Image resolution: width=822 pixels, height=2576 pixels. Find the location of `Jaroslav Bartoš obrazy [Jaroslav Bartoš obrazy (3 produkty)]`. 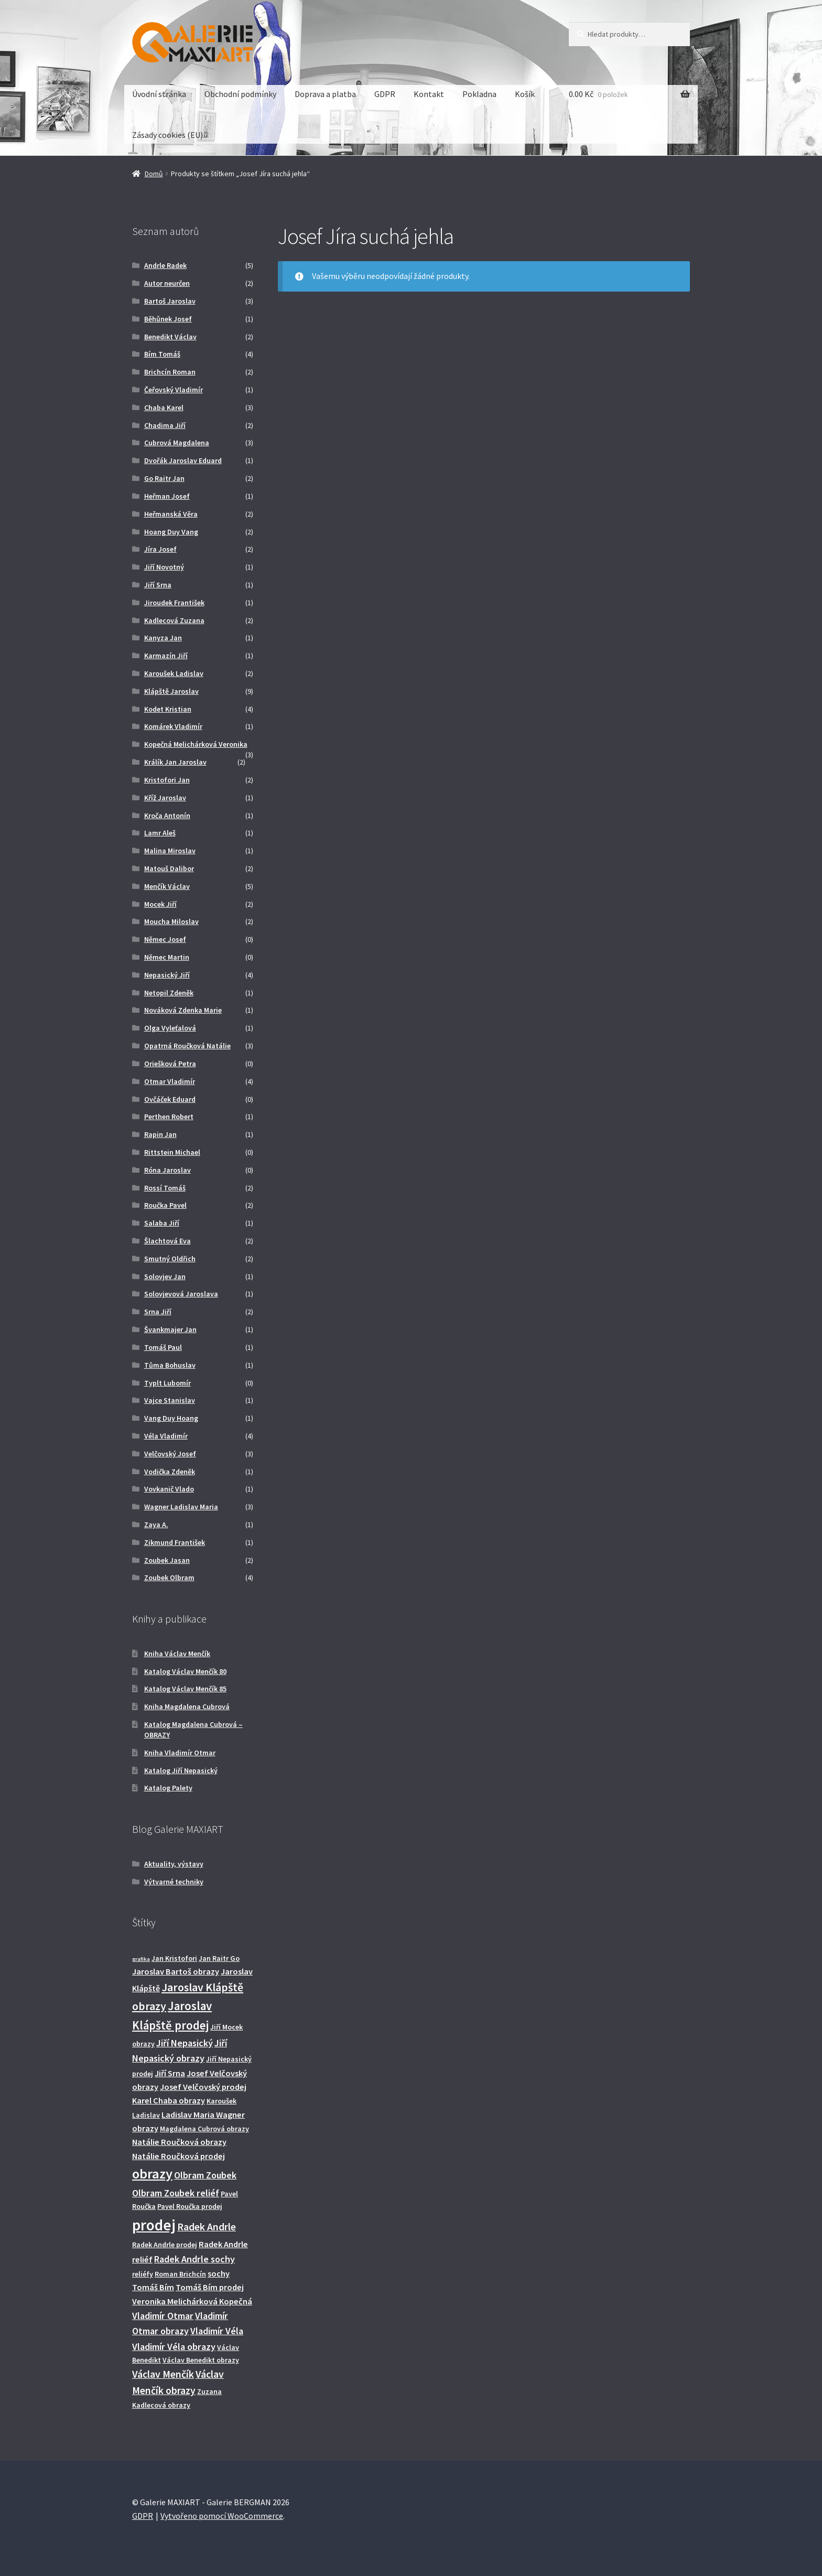

Jaroslav Bartoš obrazy [Jaroslav Bartoš obrazy (3 produkty)] is located at coordinates (175, 1971).